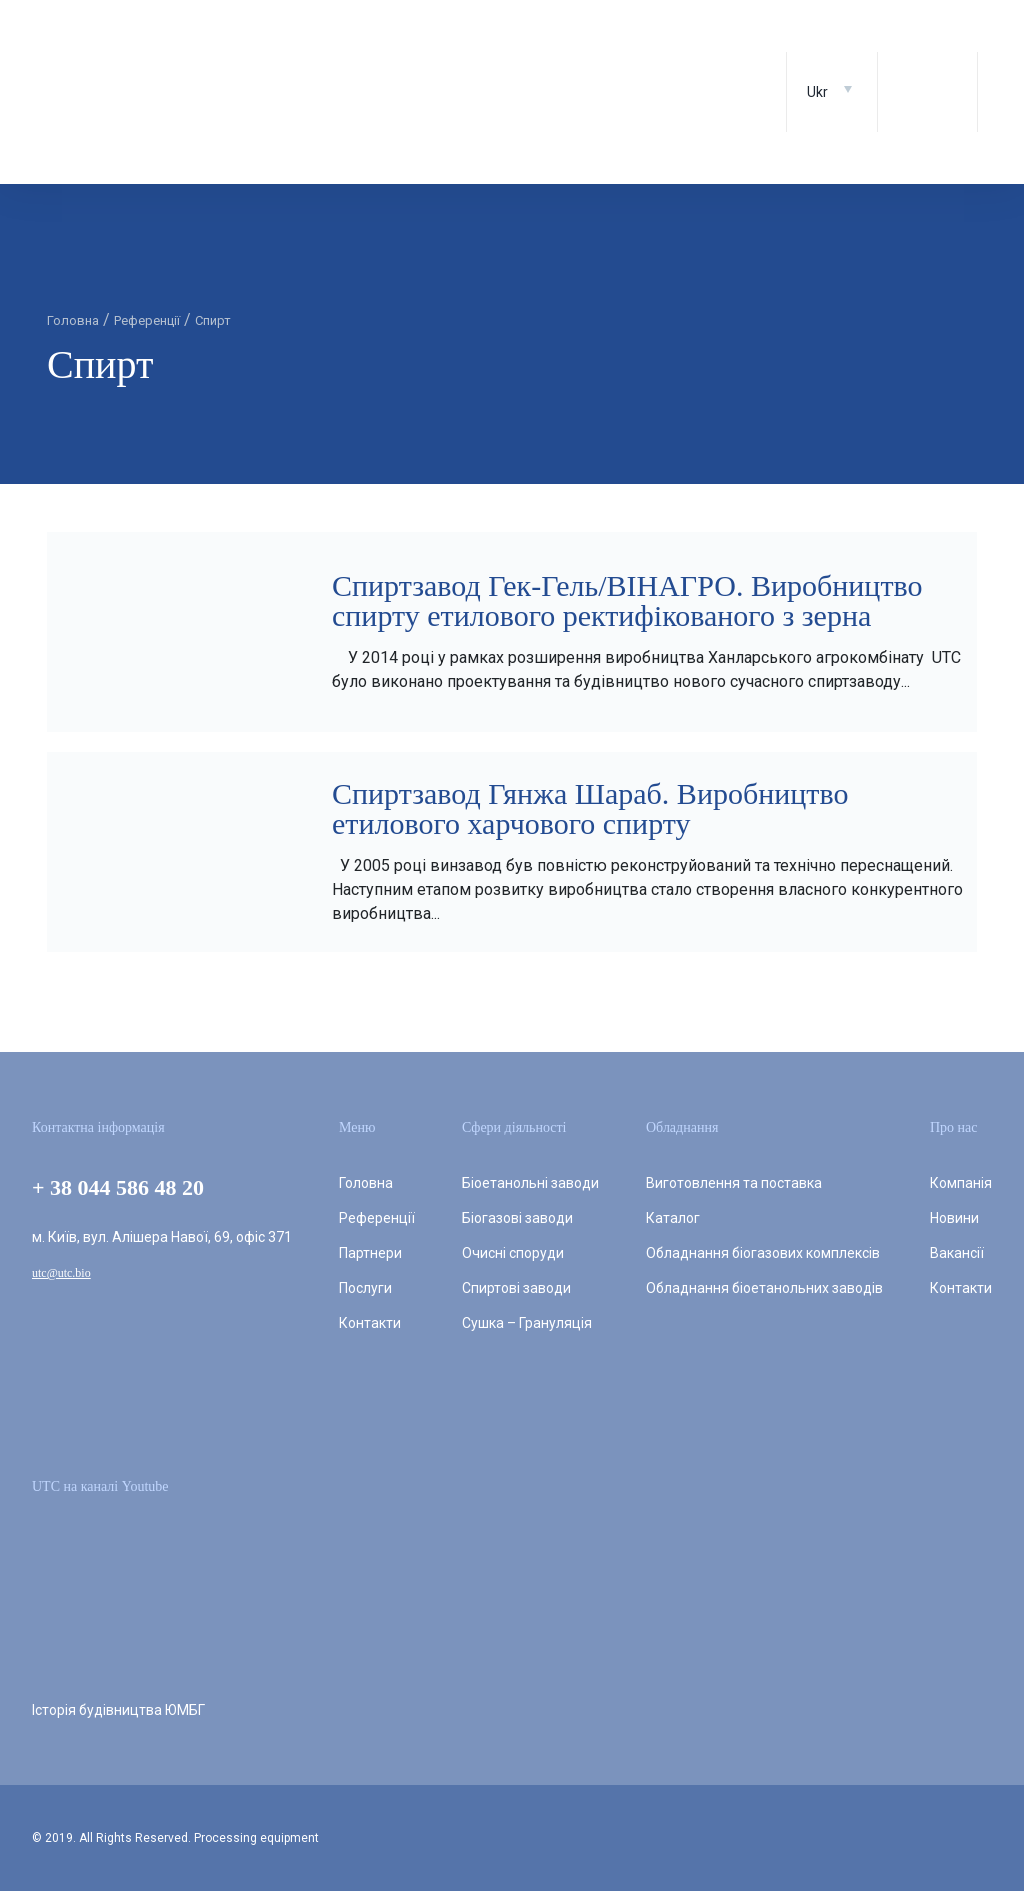 The height and width of the screenshot is (1891, 1024). Describe the element at coordinates (365, 1288) in the screenshot. I see `Послуги` at that location.